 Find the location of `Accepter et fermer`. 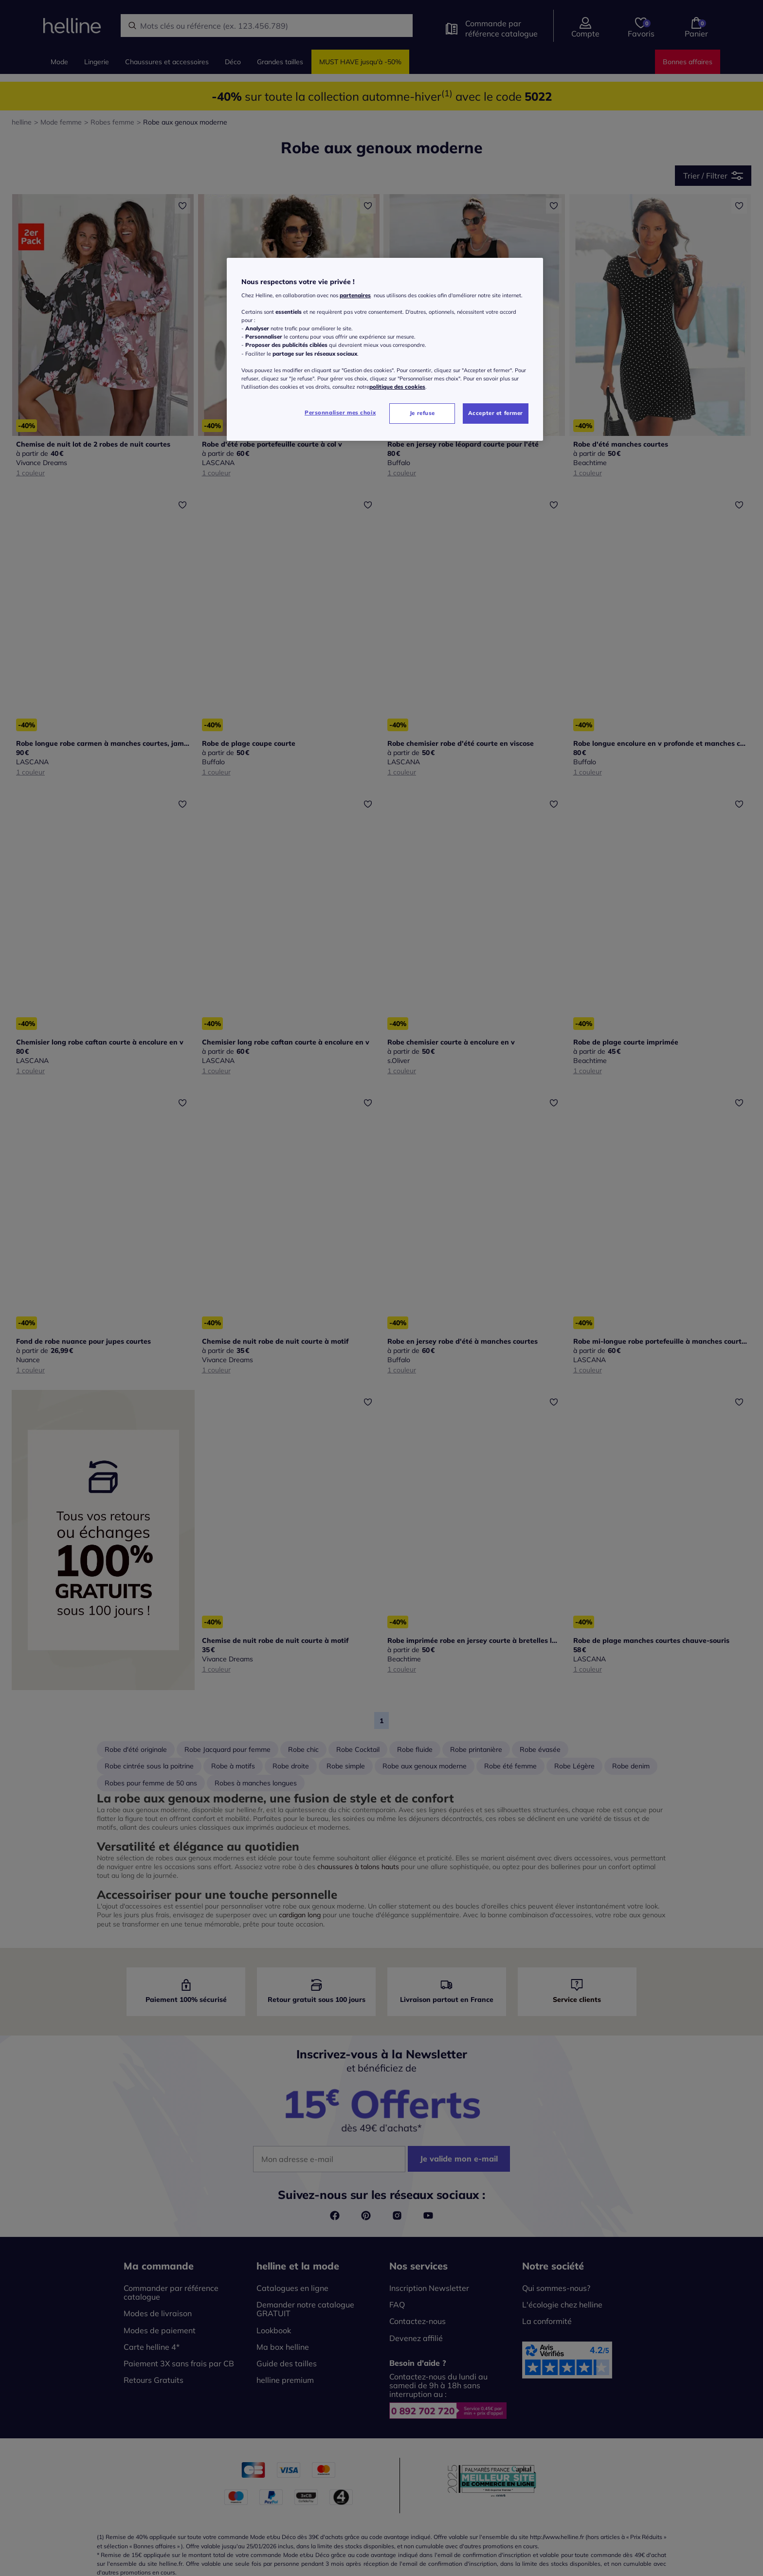

Accepter et fermer is located at coordinates (495, 413).